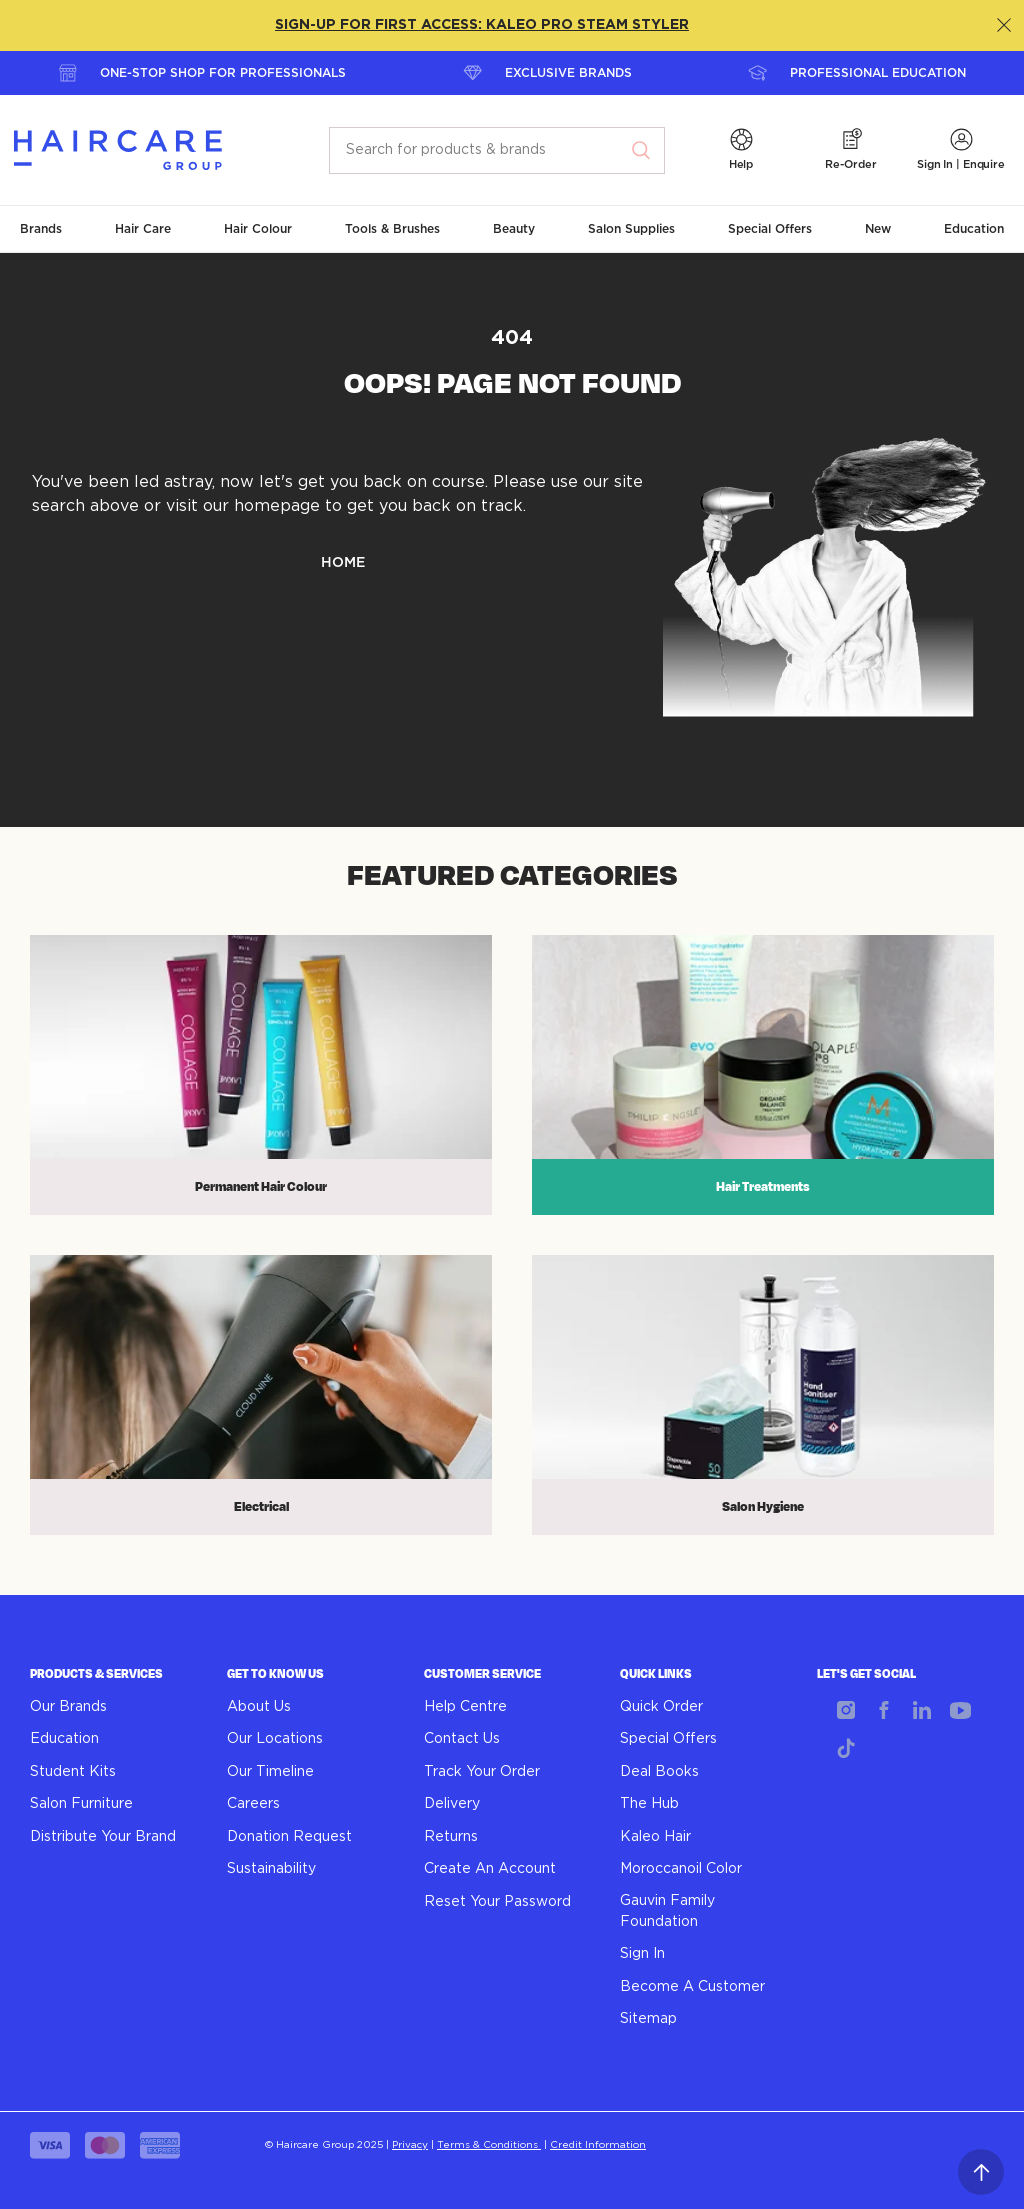 This screenshot has width=1024, height=2209. What do you see at coordinates (462, 1739) in the screenshot?
I see `Contact Us` at bounding box center [462, 1739].